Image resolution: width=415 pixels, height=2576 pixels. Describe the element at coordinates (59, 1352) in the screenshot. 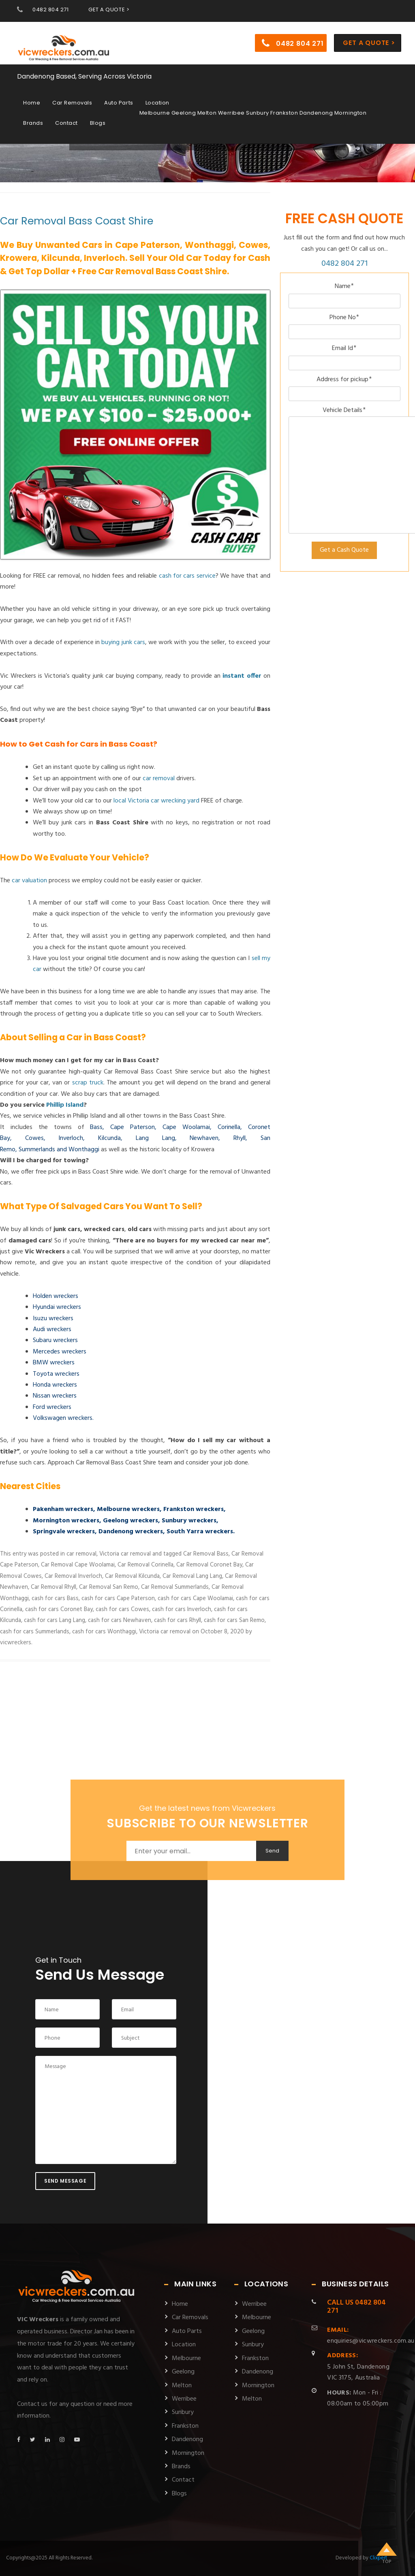

I see `Mercedes wreckers` at that location.